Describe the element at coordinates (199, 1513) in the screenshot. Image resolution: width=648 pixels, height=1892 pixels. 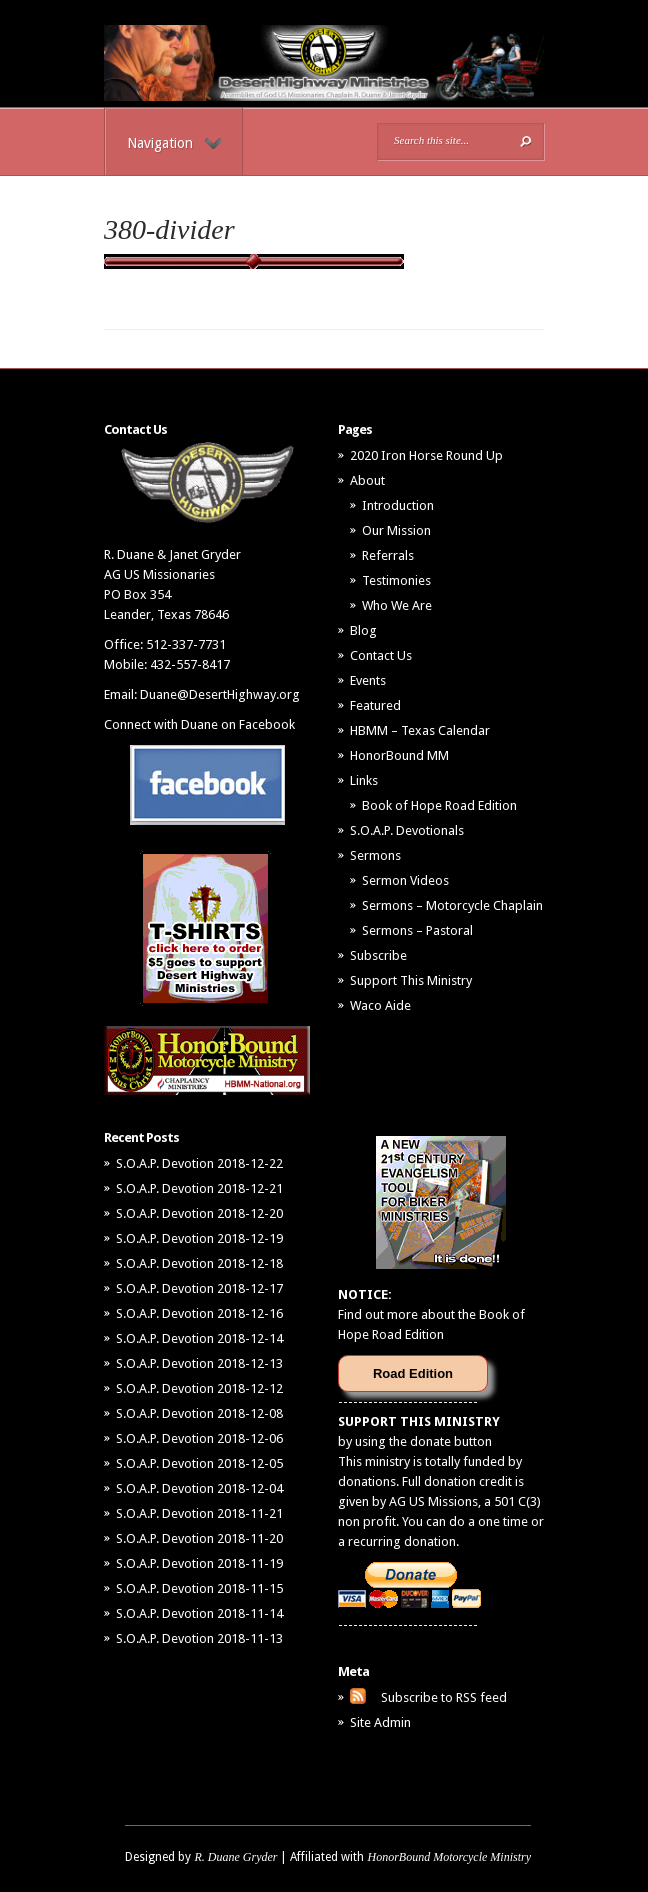
I see `S.O.A.P. Devotion 2018-11-21` at that location.